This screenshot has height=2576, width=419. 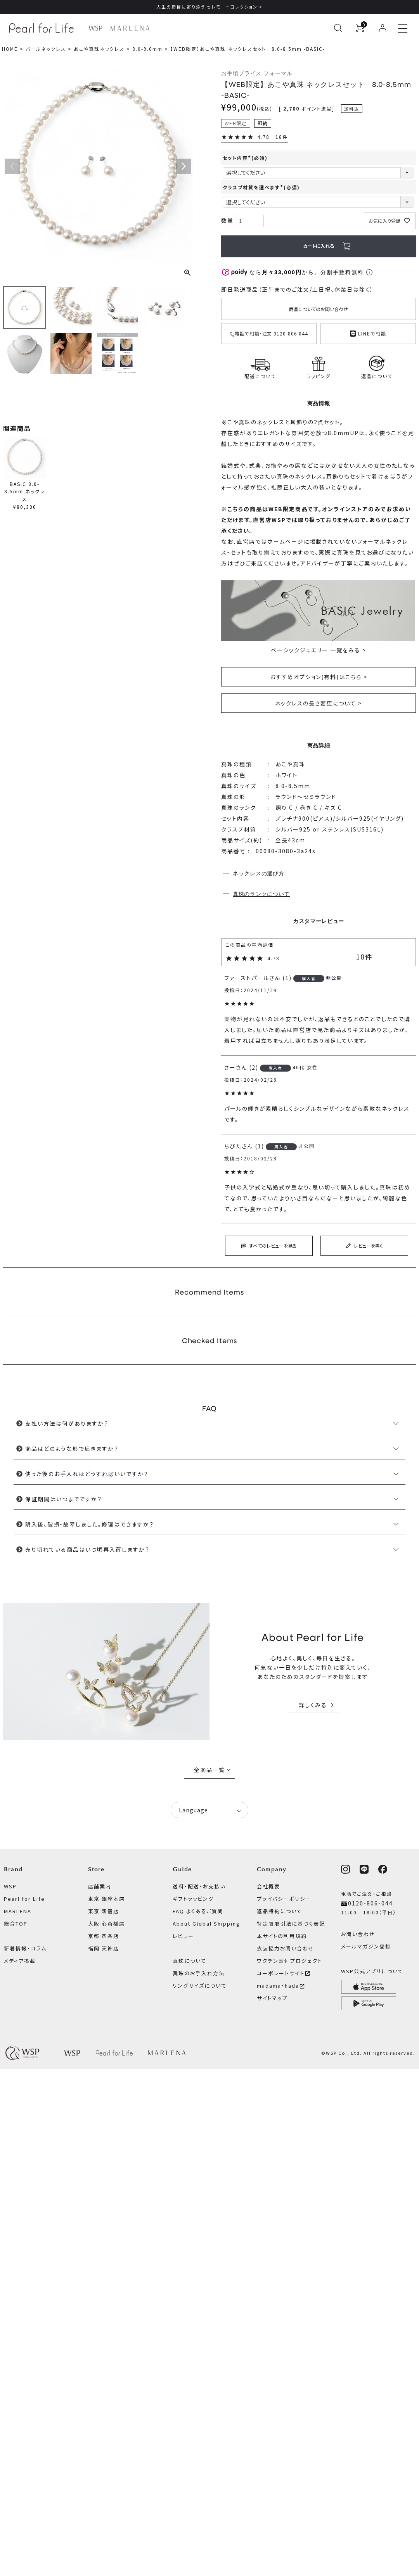 I want to click on 会社概要, so click(x=268, y=1886).